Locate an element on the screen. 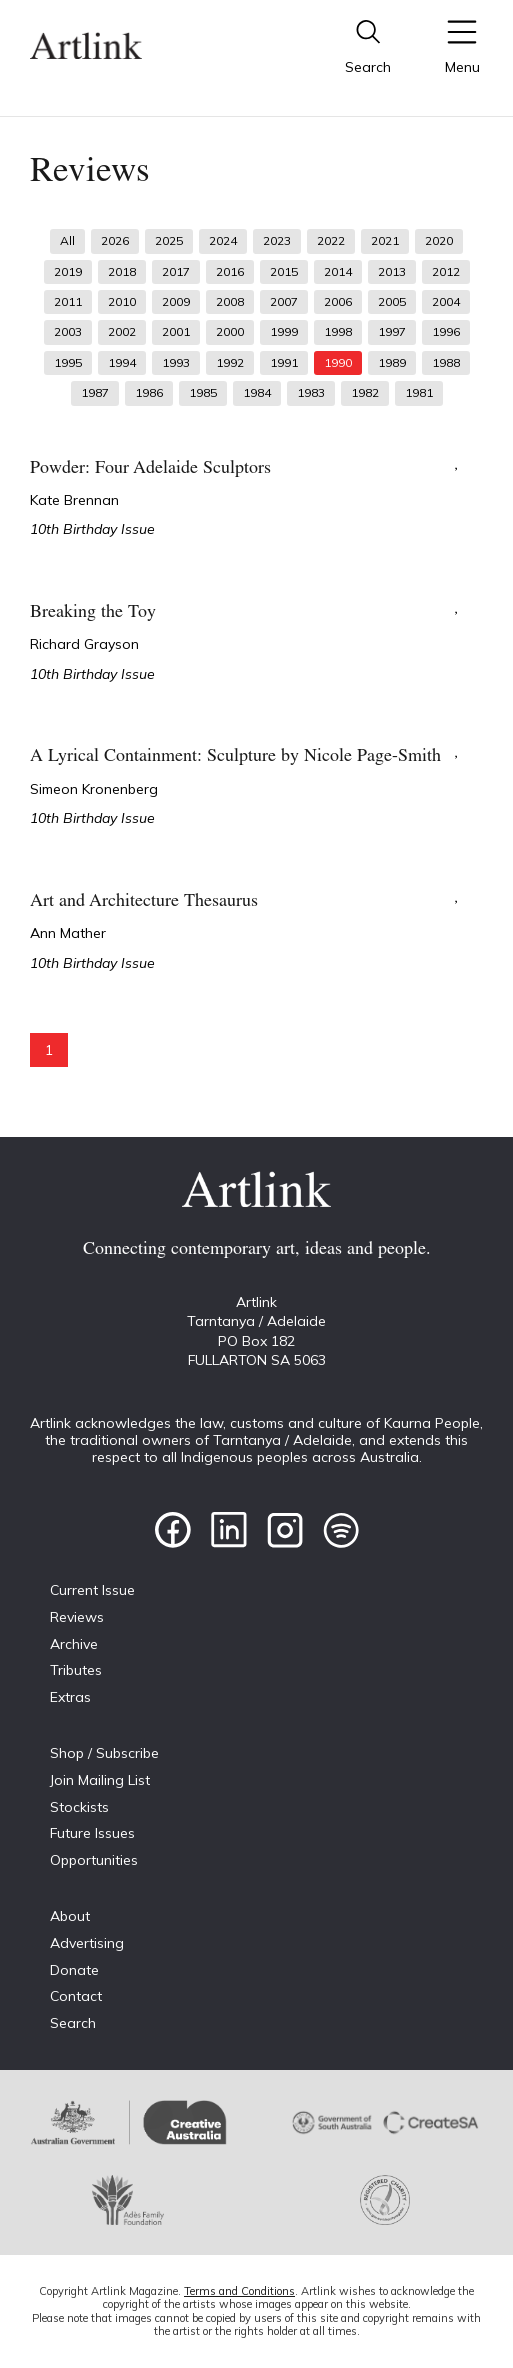  About is located at coordinates (70, 1916).